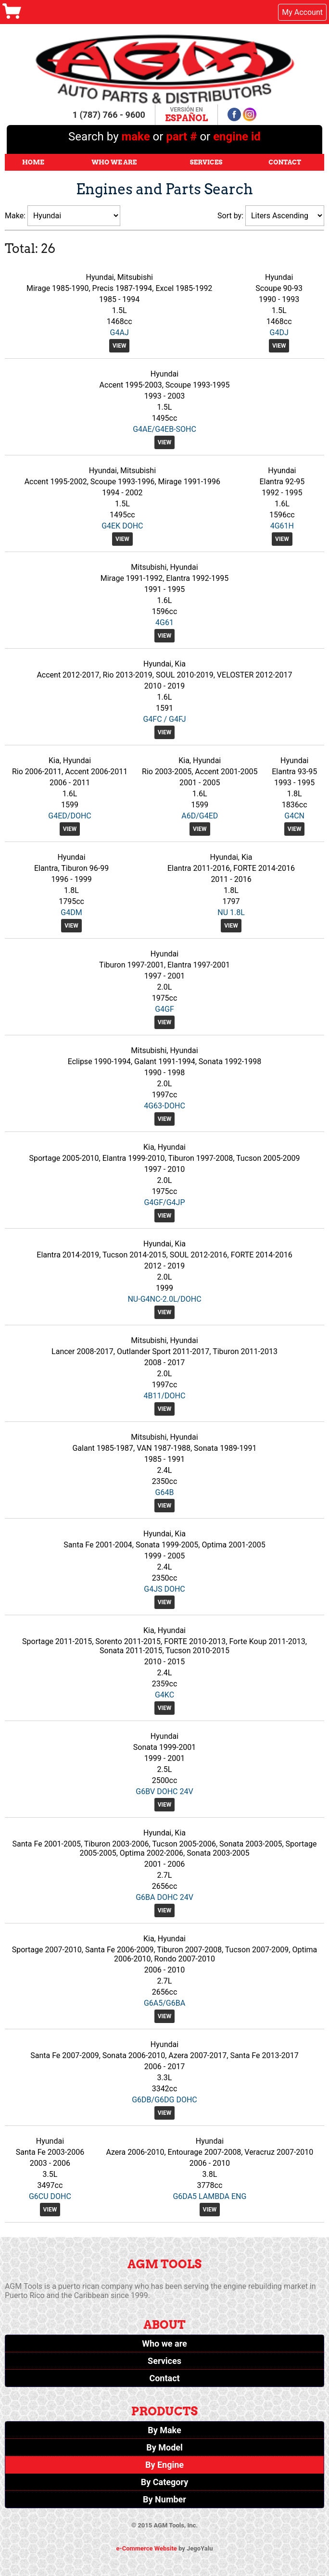 This screenshot has height=2576, width=329. What do you see at coordinates (69, 815) in the screenshot?
I see `G4ED/DOHC` at bounding box center [69, 815].